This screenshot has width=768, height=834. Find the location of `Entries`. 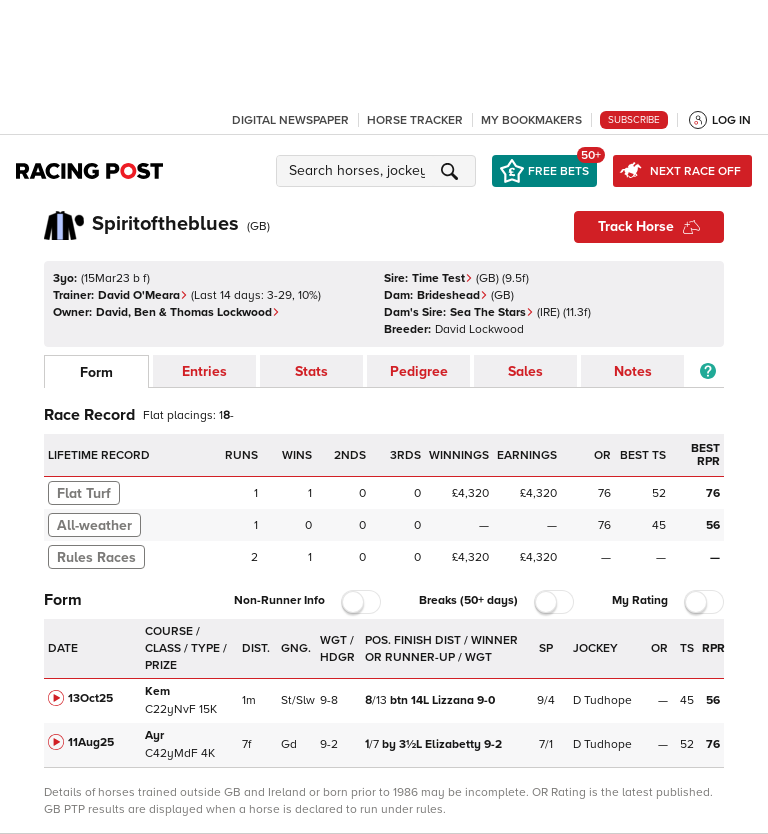

Entries is located at coordinates (204, 371).